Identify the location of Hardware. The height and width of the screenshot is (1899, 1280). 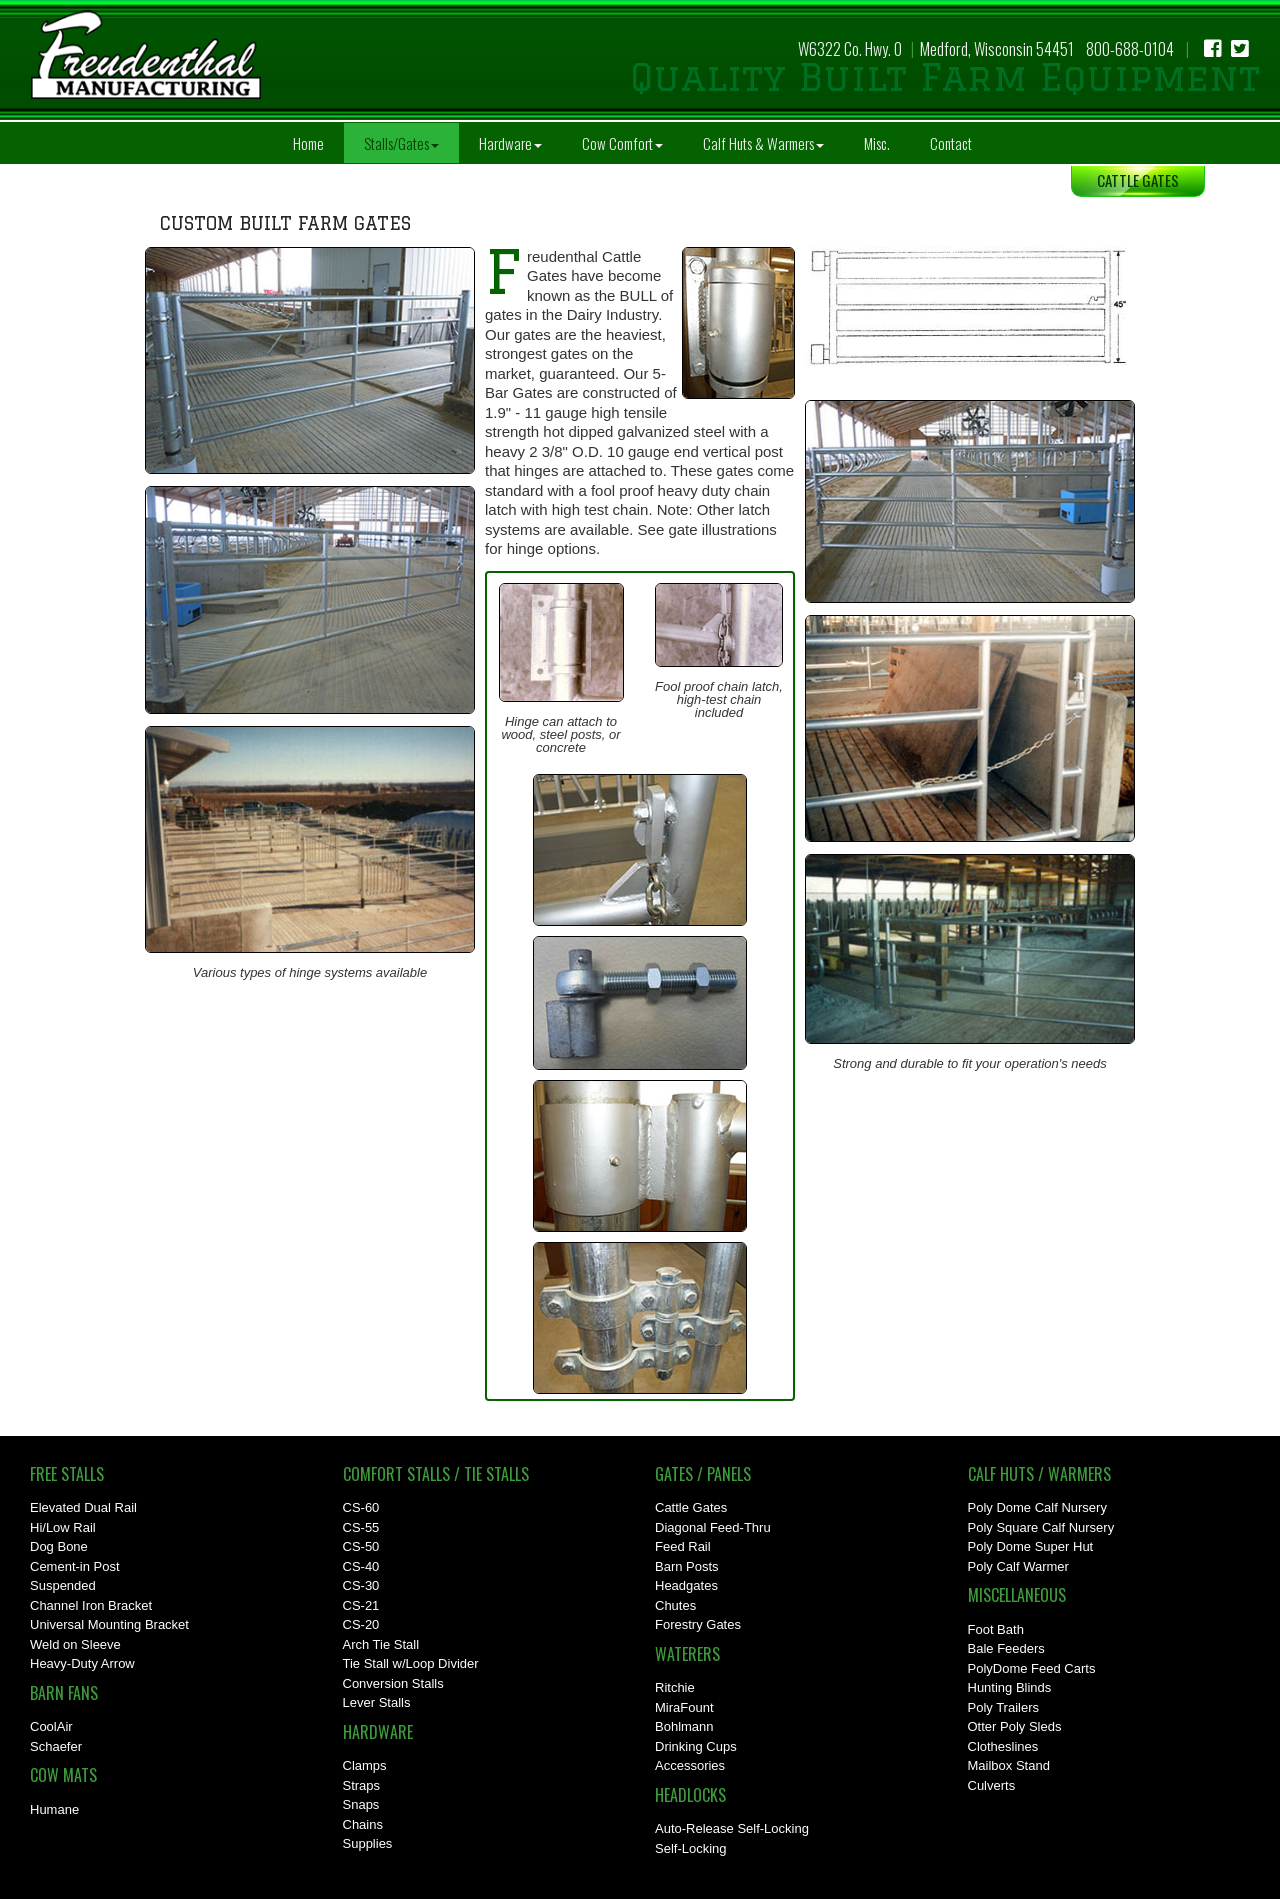
(378, 1732).